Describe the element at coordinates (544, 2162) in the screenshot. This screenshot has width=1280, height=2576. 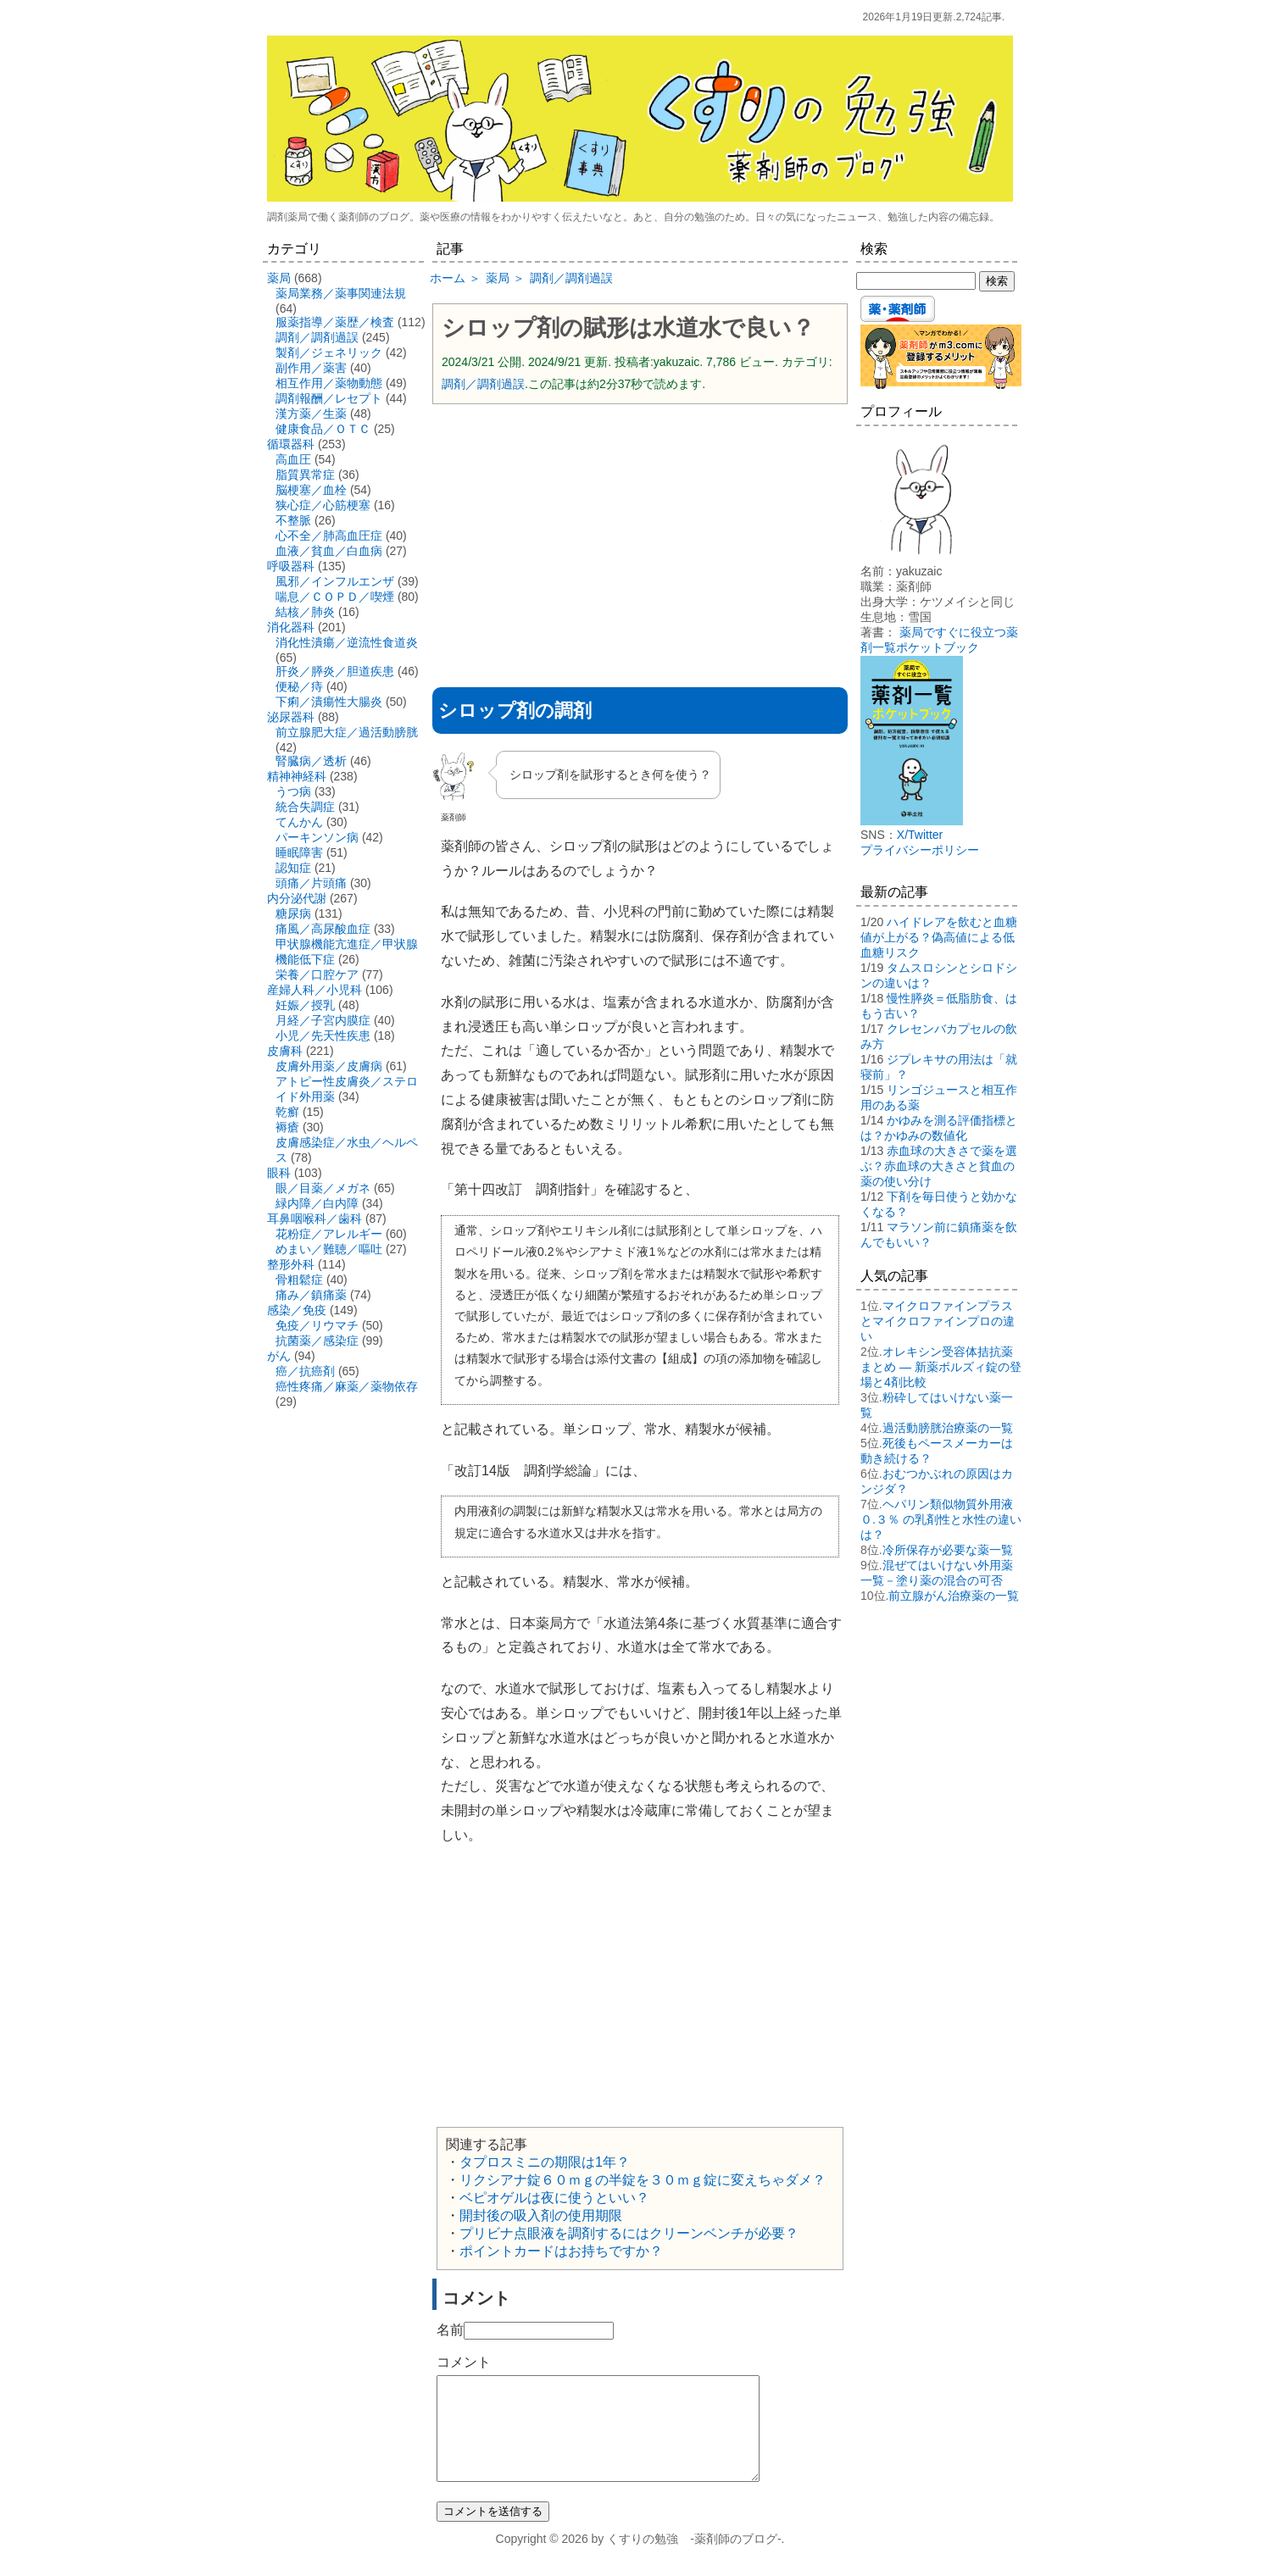
I see `タプロスミニの期限は1年？` at that location.